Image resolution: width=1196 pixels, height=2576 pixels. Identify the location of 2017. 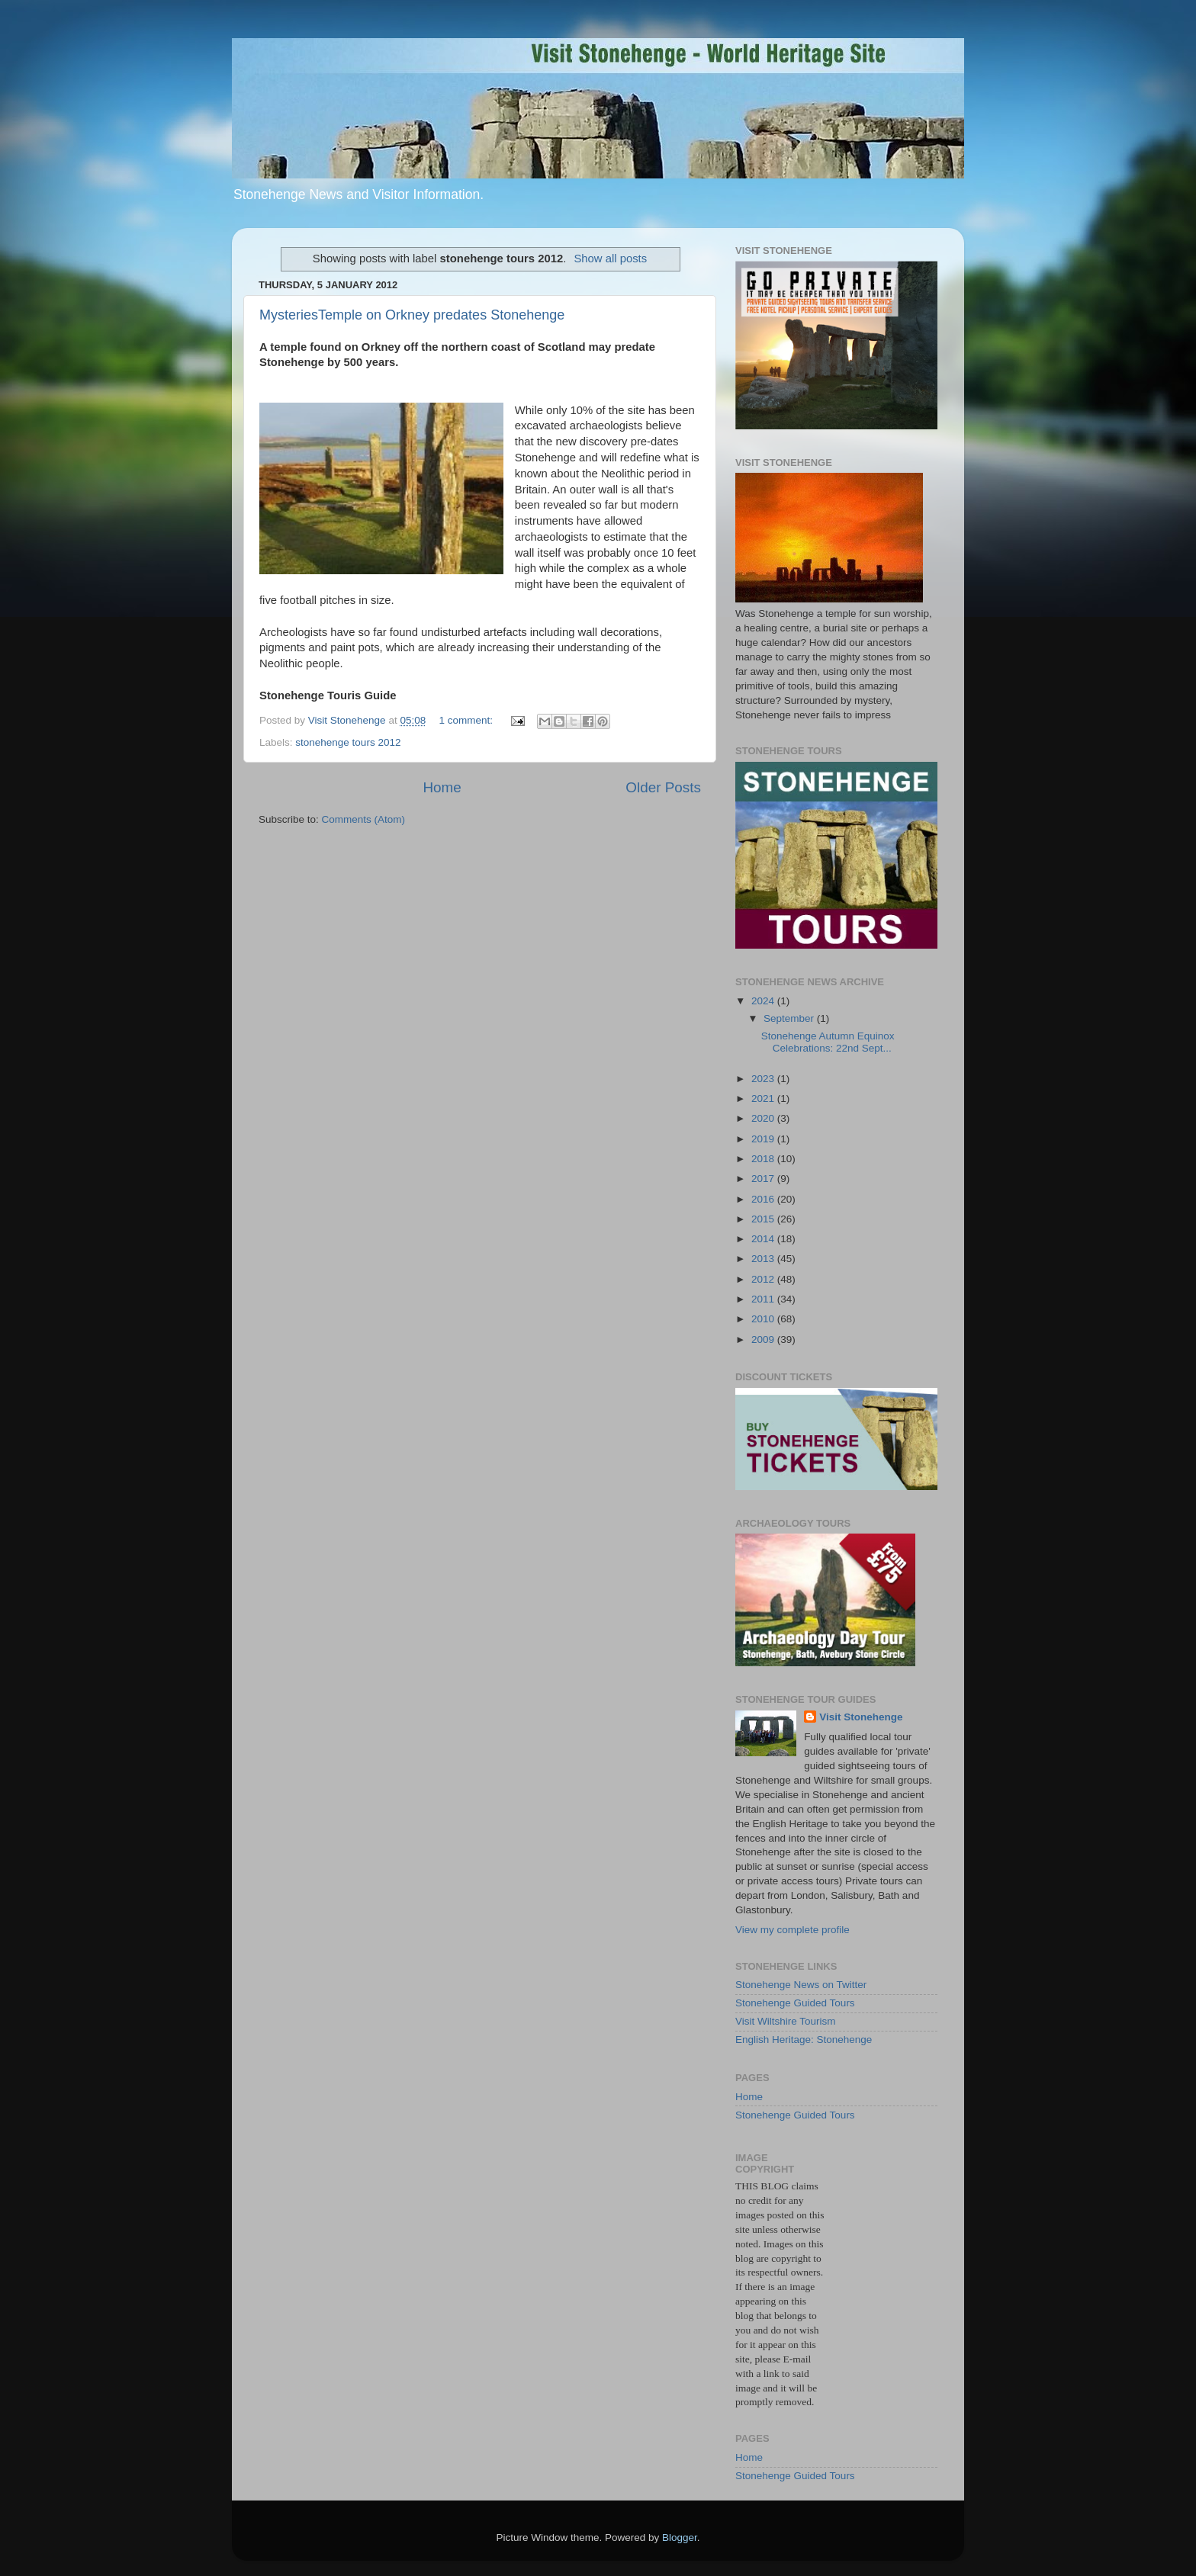
(764, 1178).